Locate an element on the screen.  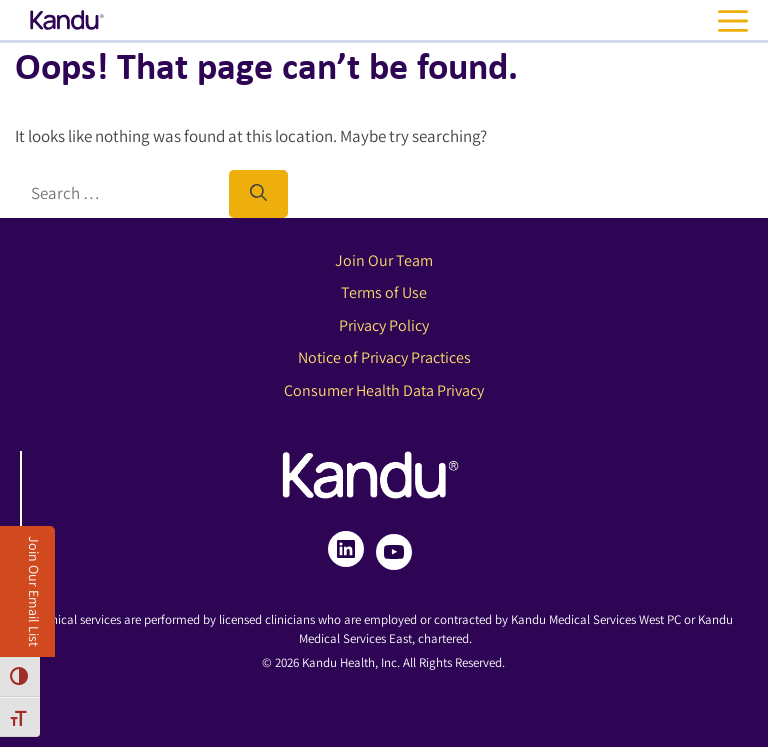
Notice of Privacy Practices is located at coordinates (384, 357).